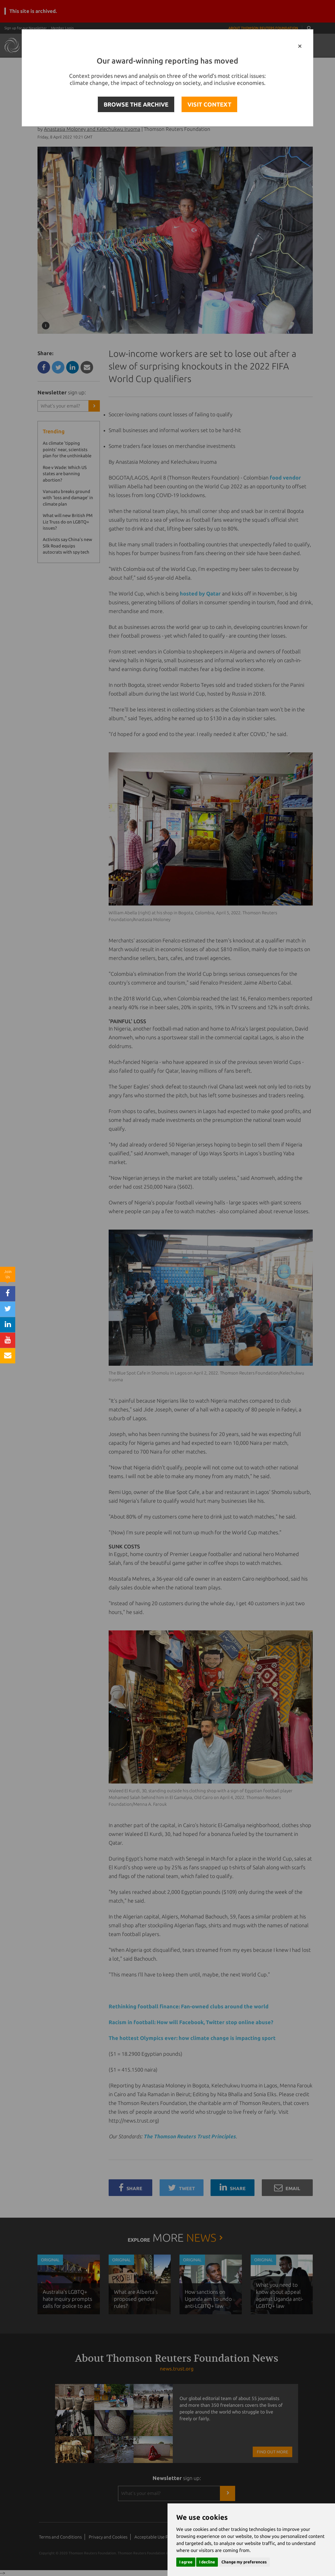  Describe the element at coordinates (207, 2562) in the screenshot. I see `I decline [button]` at that location.